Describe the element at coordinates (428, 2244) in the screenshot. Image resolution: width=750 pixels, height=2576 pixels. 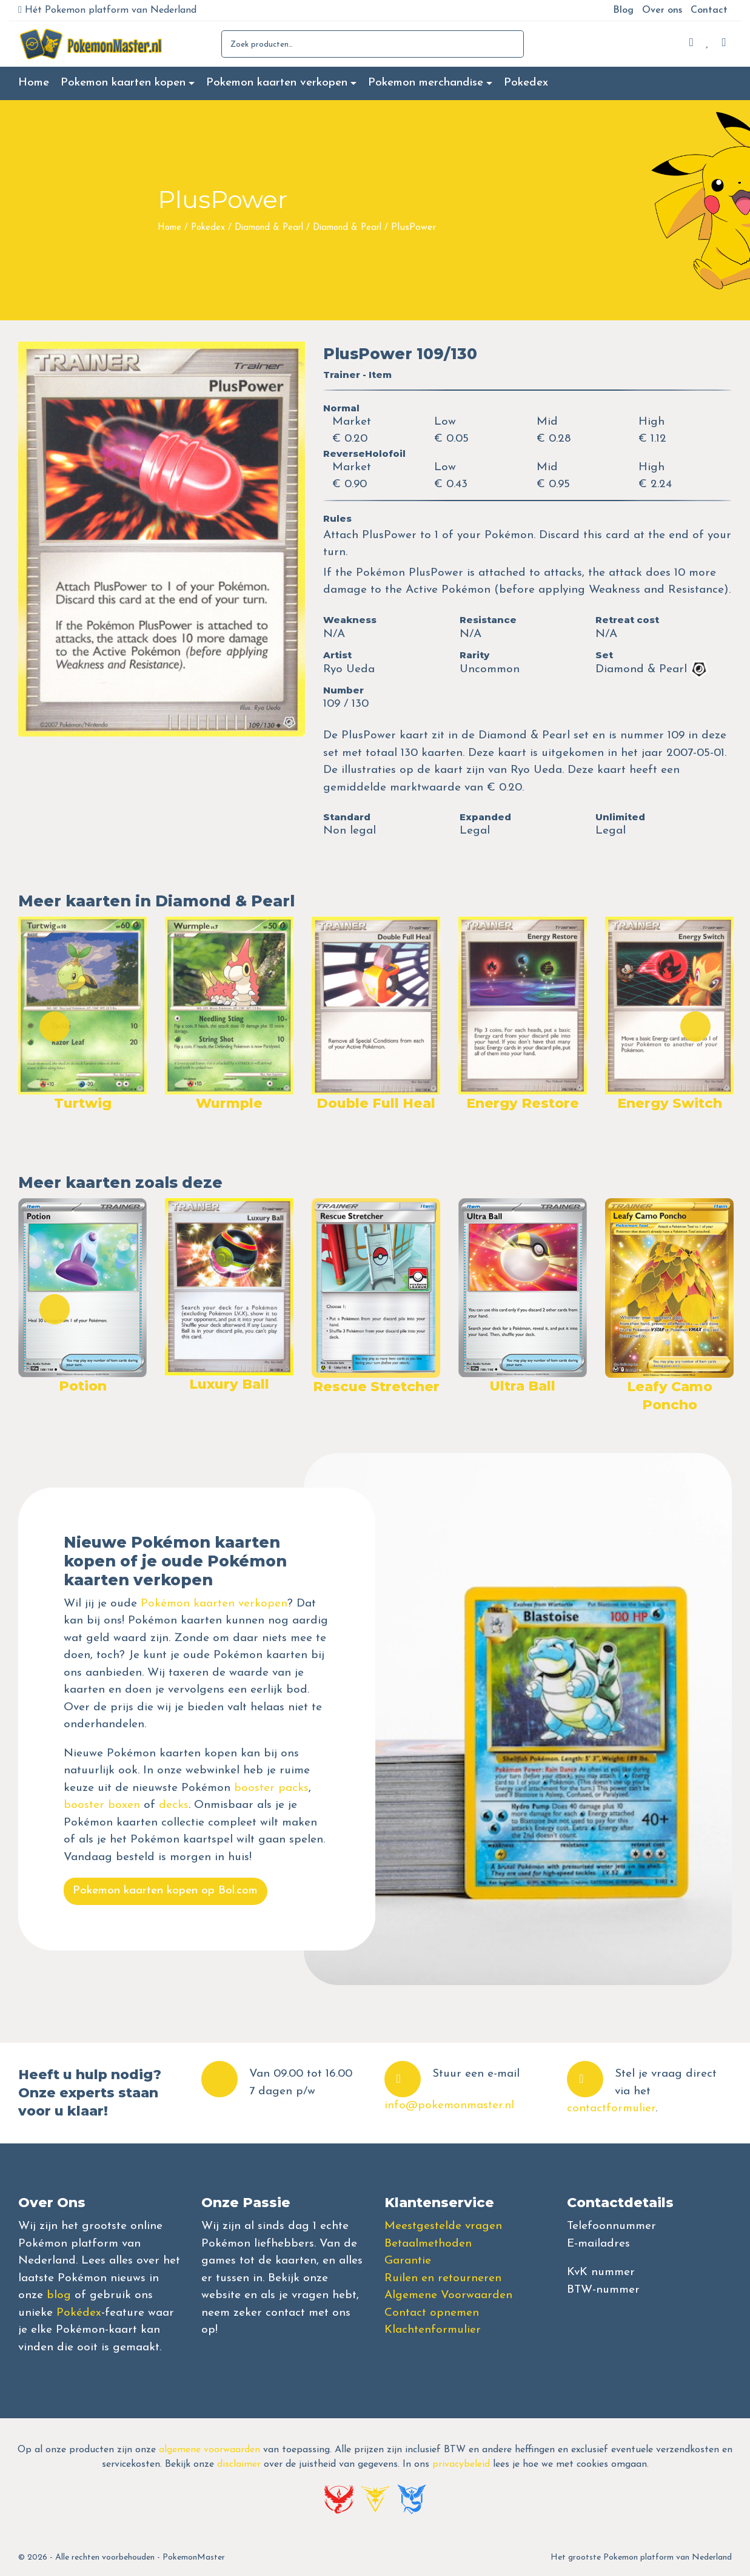
I see `Betaalmethoden` at that location.